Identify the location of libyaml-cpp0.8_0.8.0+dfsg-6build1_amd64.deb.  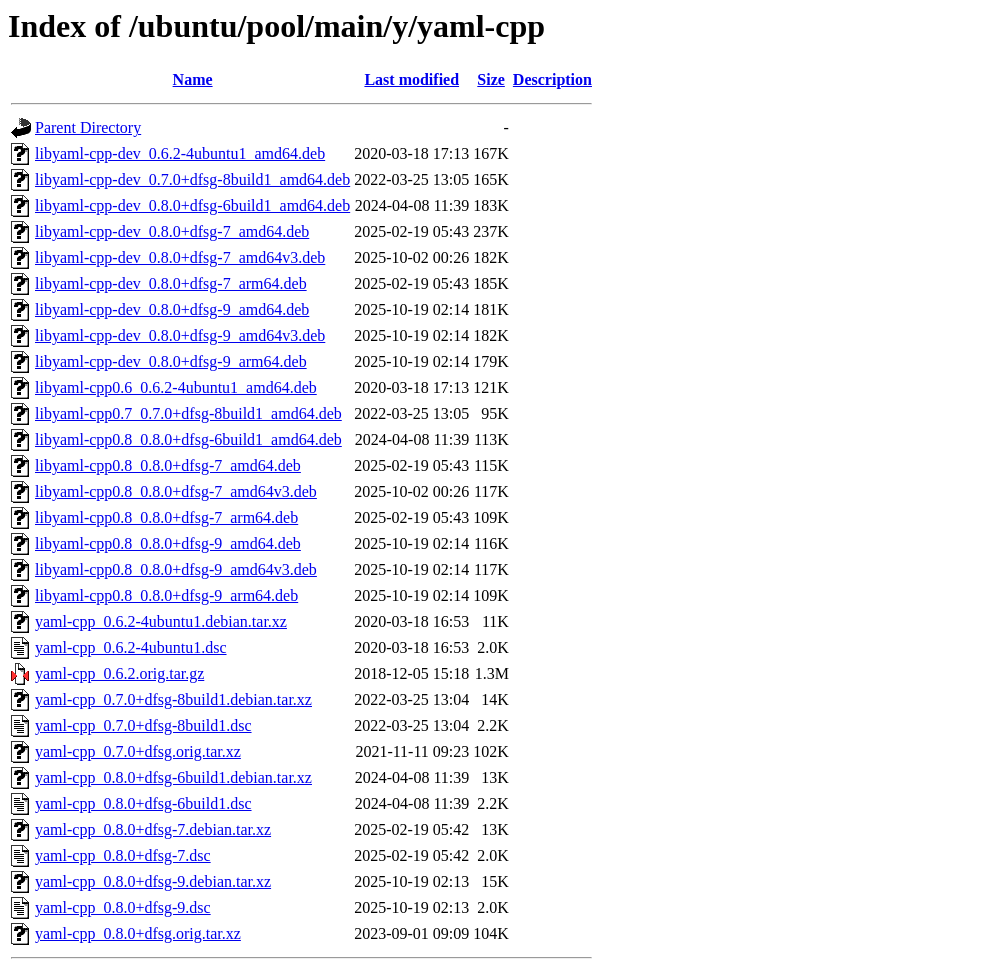
(188, 439).